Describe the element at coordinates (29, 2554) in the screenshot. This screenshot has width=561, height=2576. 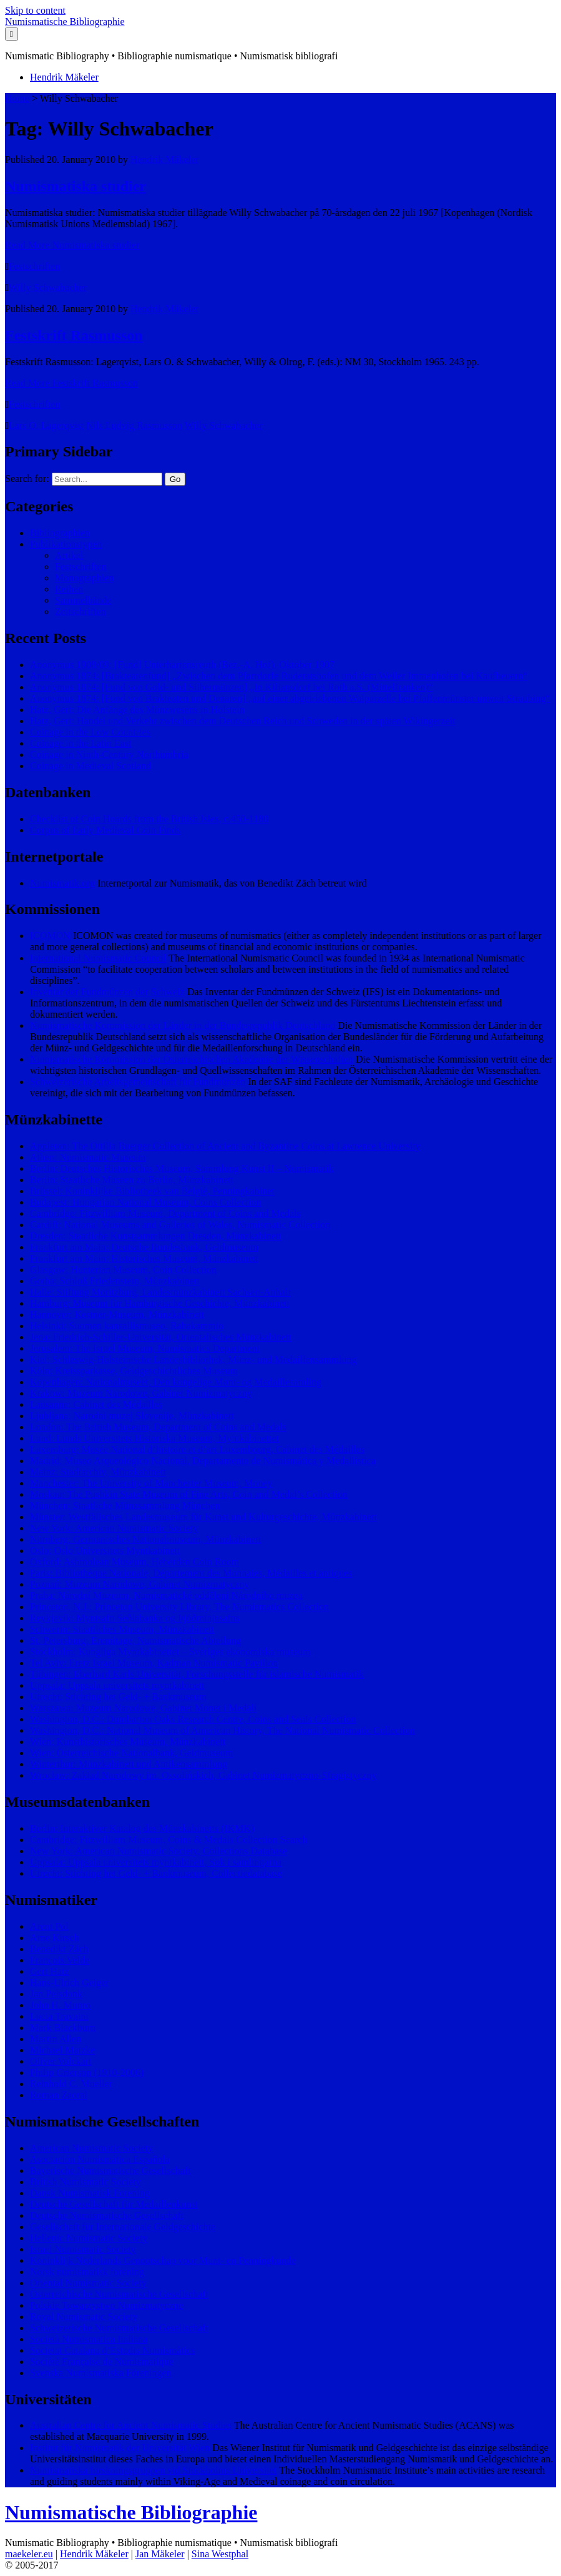
I see `maekeler.eu` at that location.